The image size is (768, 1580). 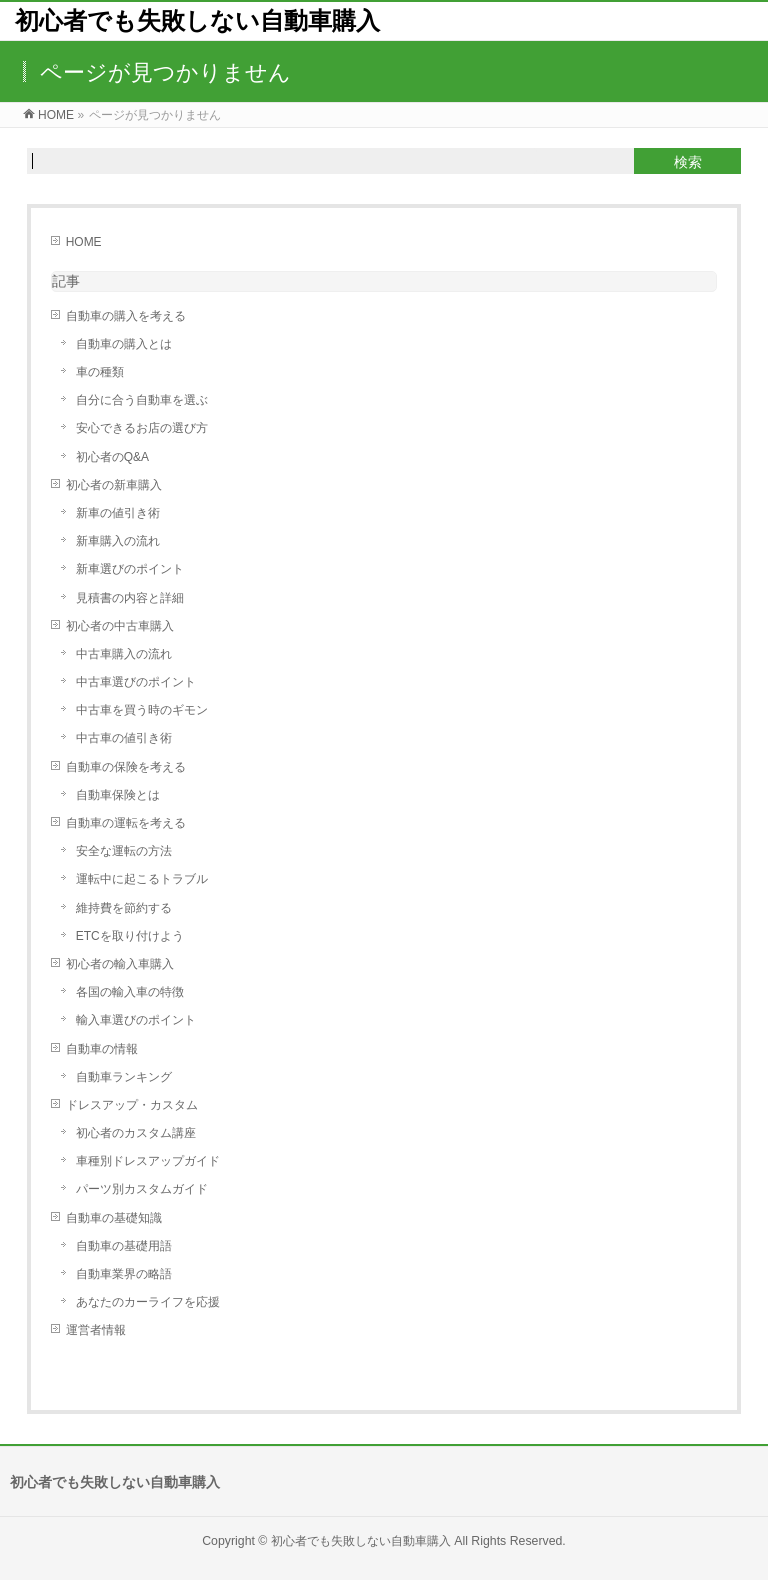 I want to click on 自動車の保険を考える, so click(x=126, y=767).